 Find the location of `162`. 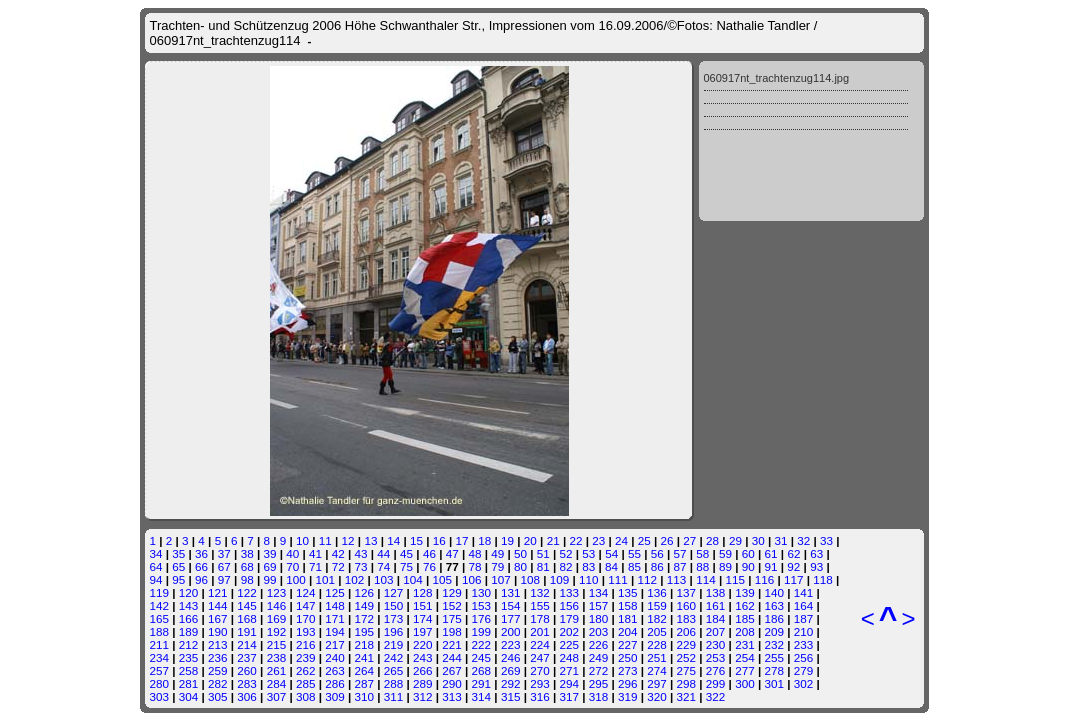

162 is located at coordinates (745, 605).